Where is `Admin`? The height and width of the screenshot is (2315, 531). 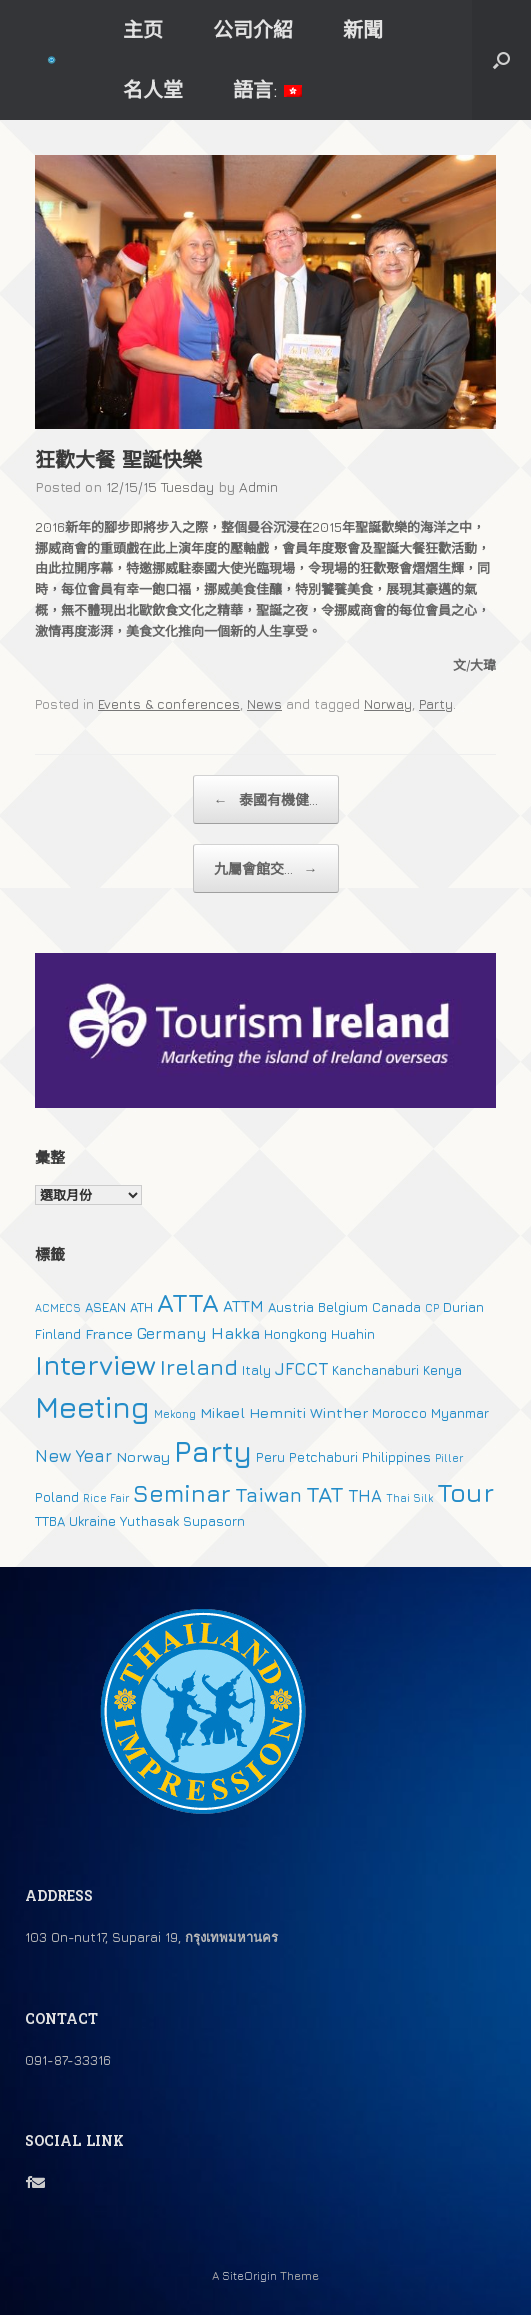 Admin is located at coordinates (258, 486).